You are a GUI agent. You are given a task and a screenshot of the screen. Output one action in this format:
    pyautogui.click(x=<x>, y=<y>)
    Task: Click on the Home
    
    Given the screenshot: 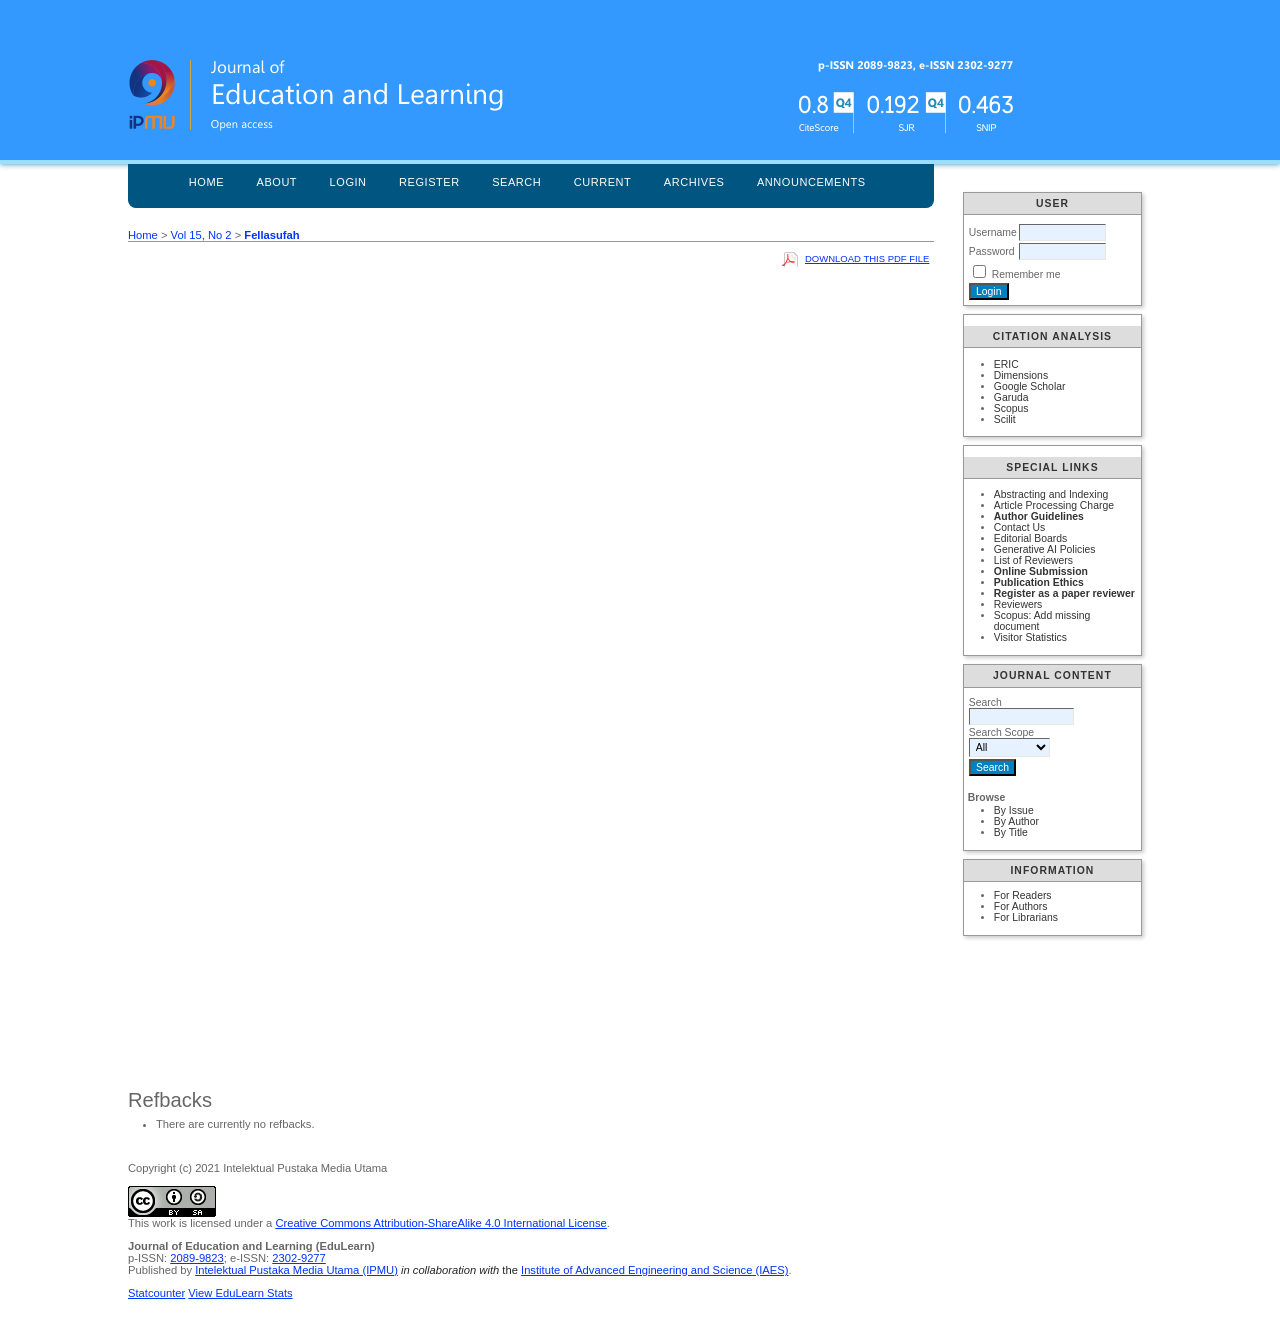 What is the action you would take?
    pyautogui.click(x=206, y=182)
    